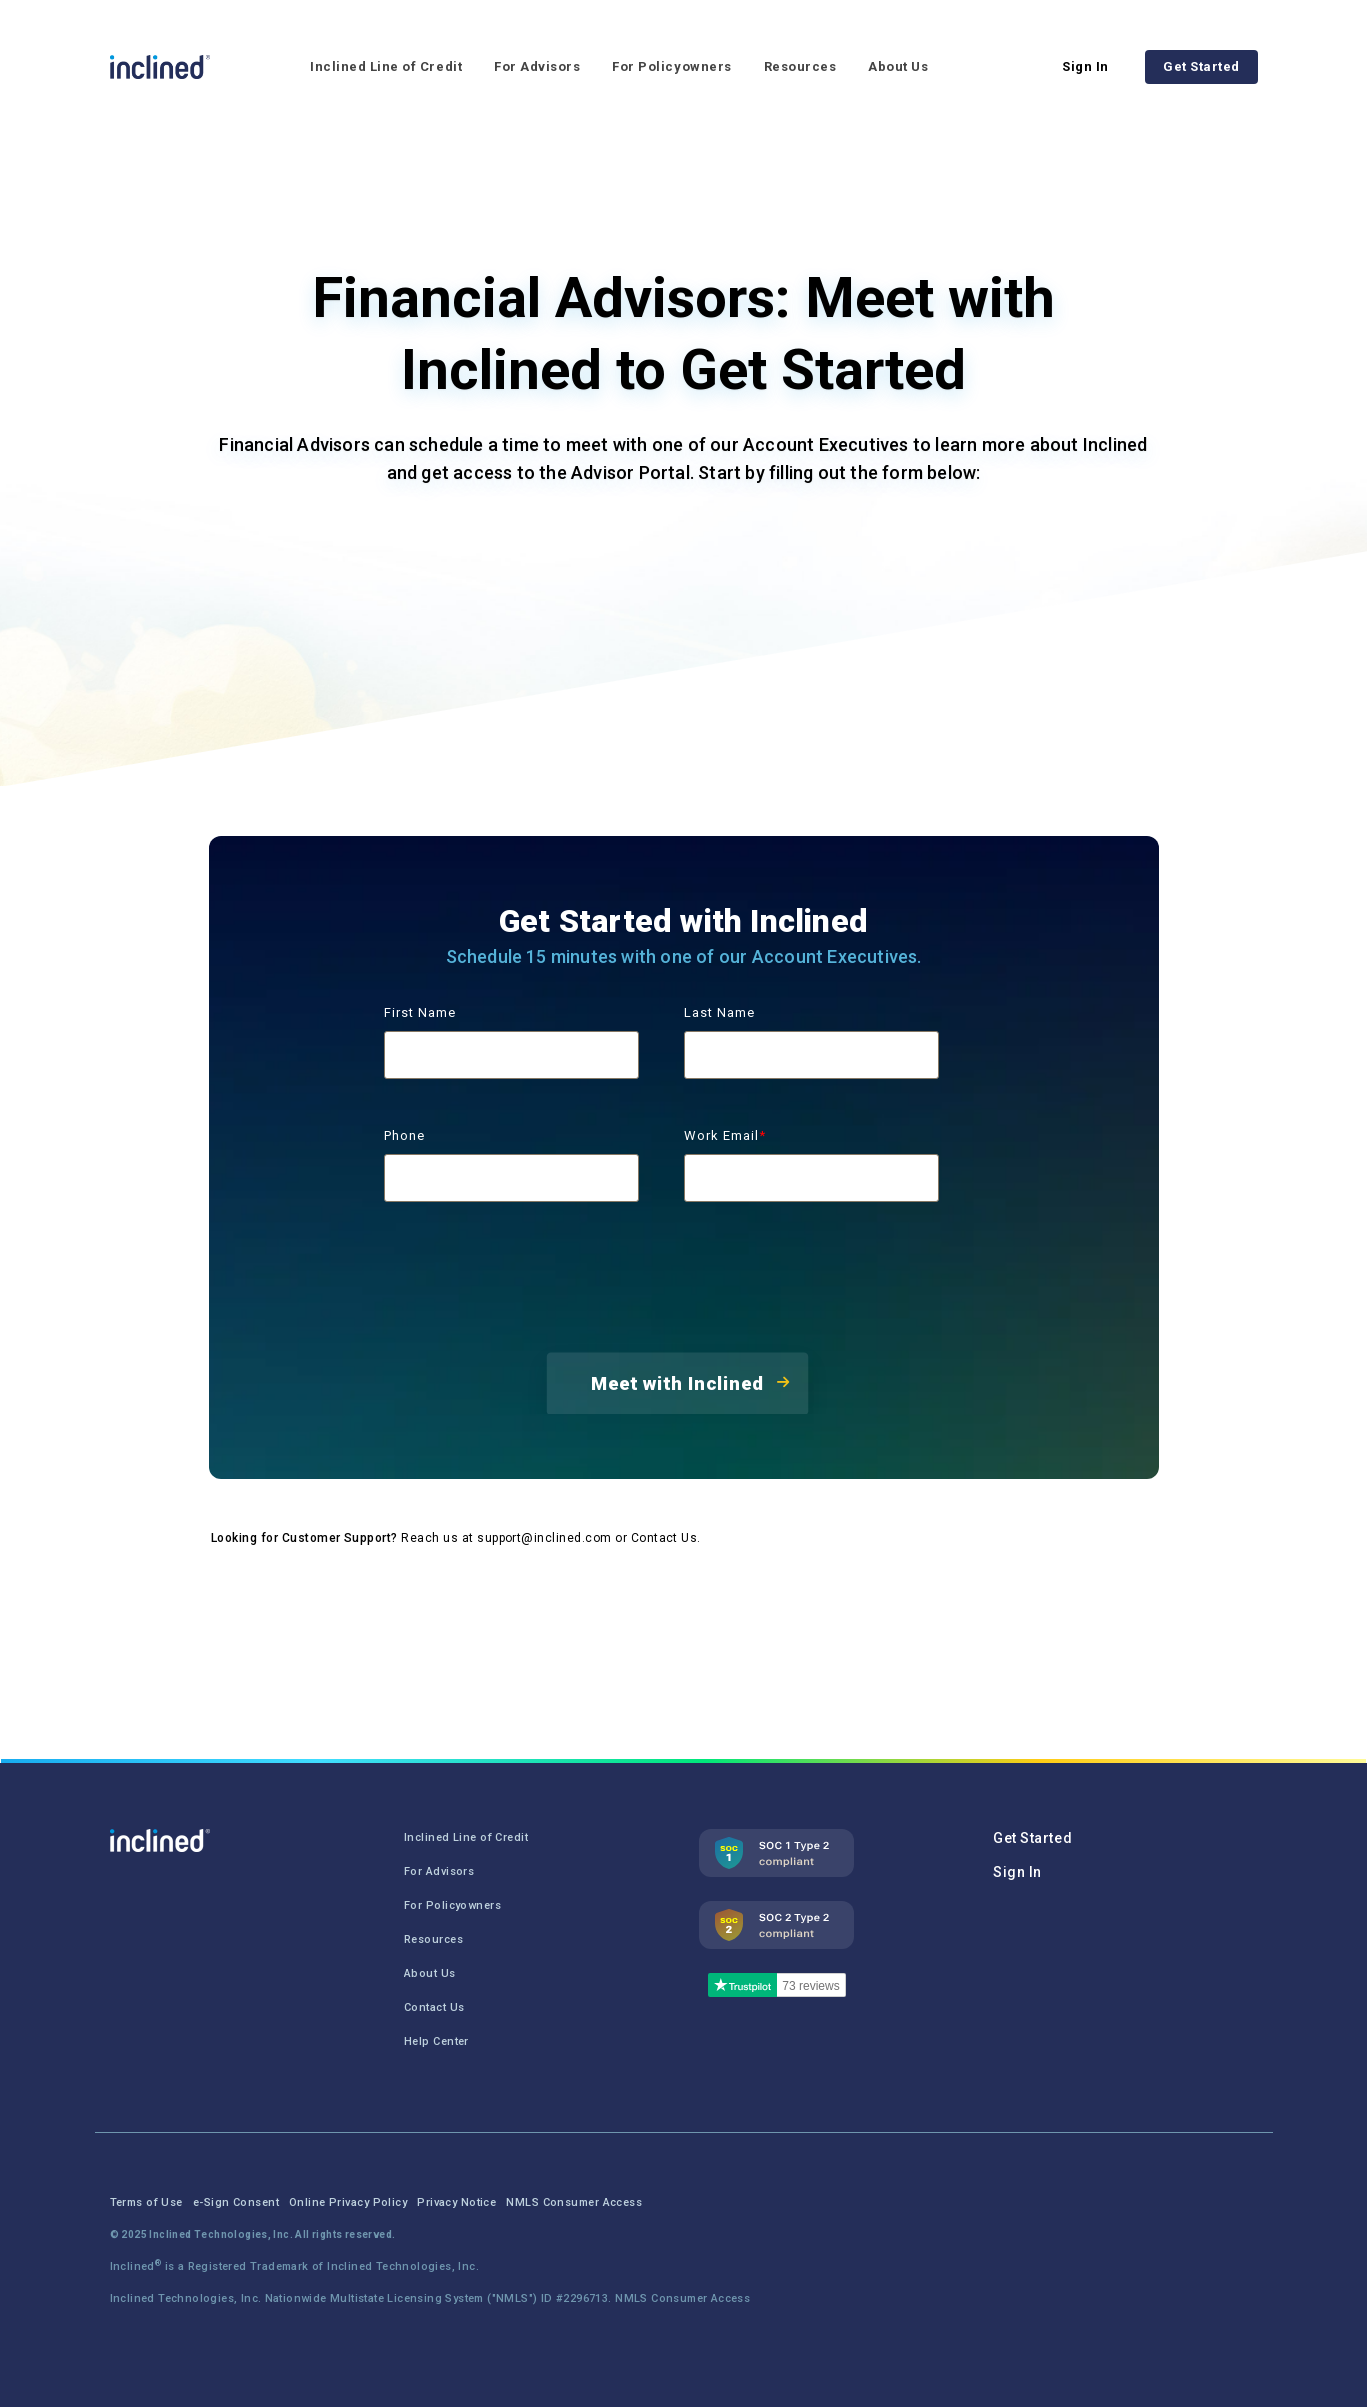 This screenshot has width=1367, height=2407. What do you see at coordinates (348, 2202) in the screenshot?
I see `Online Privacy Policy [menuitem]` at bounding box center [348, 2202].